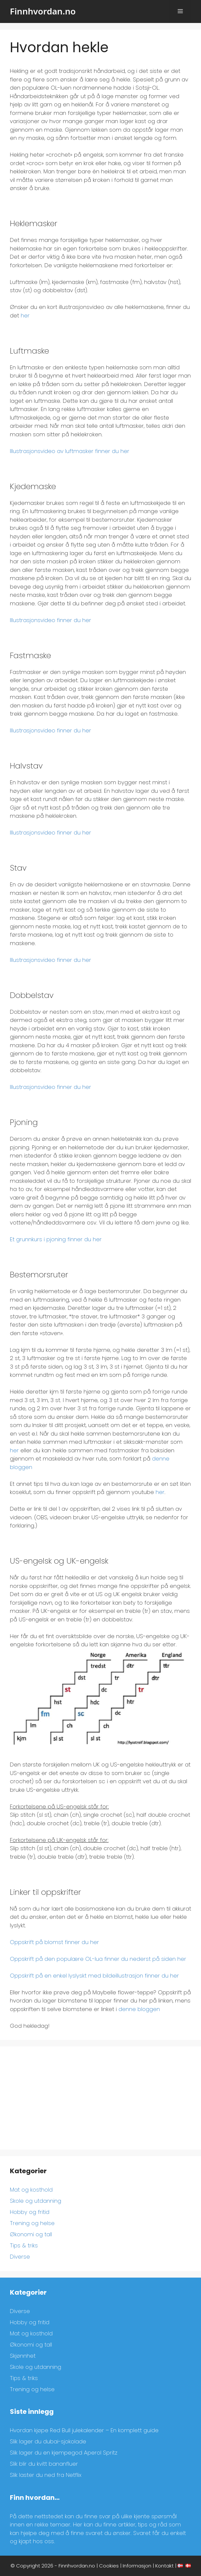  What do you see at coordinates (20, 2257) in the screenshot?
I see `Diverse` at bounding box center [20, 2257].